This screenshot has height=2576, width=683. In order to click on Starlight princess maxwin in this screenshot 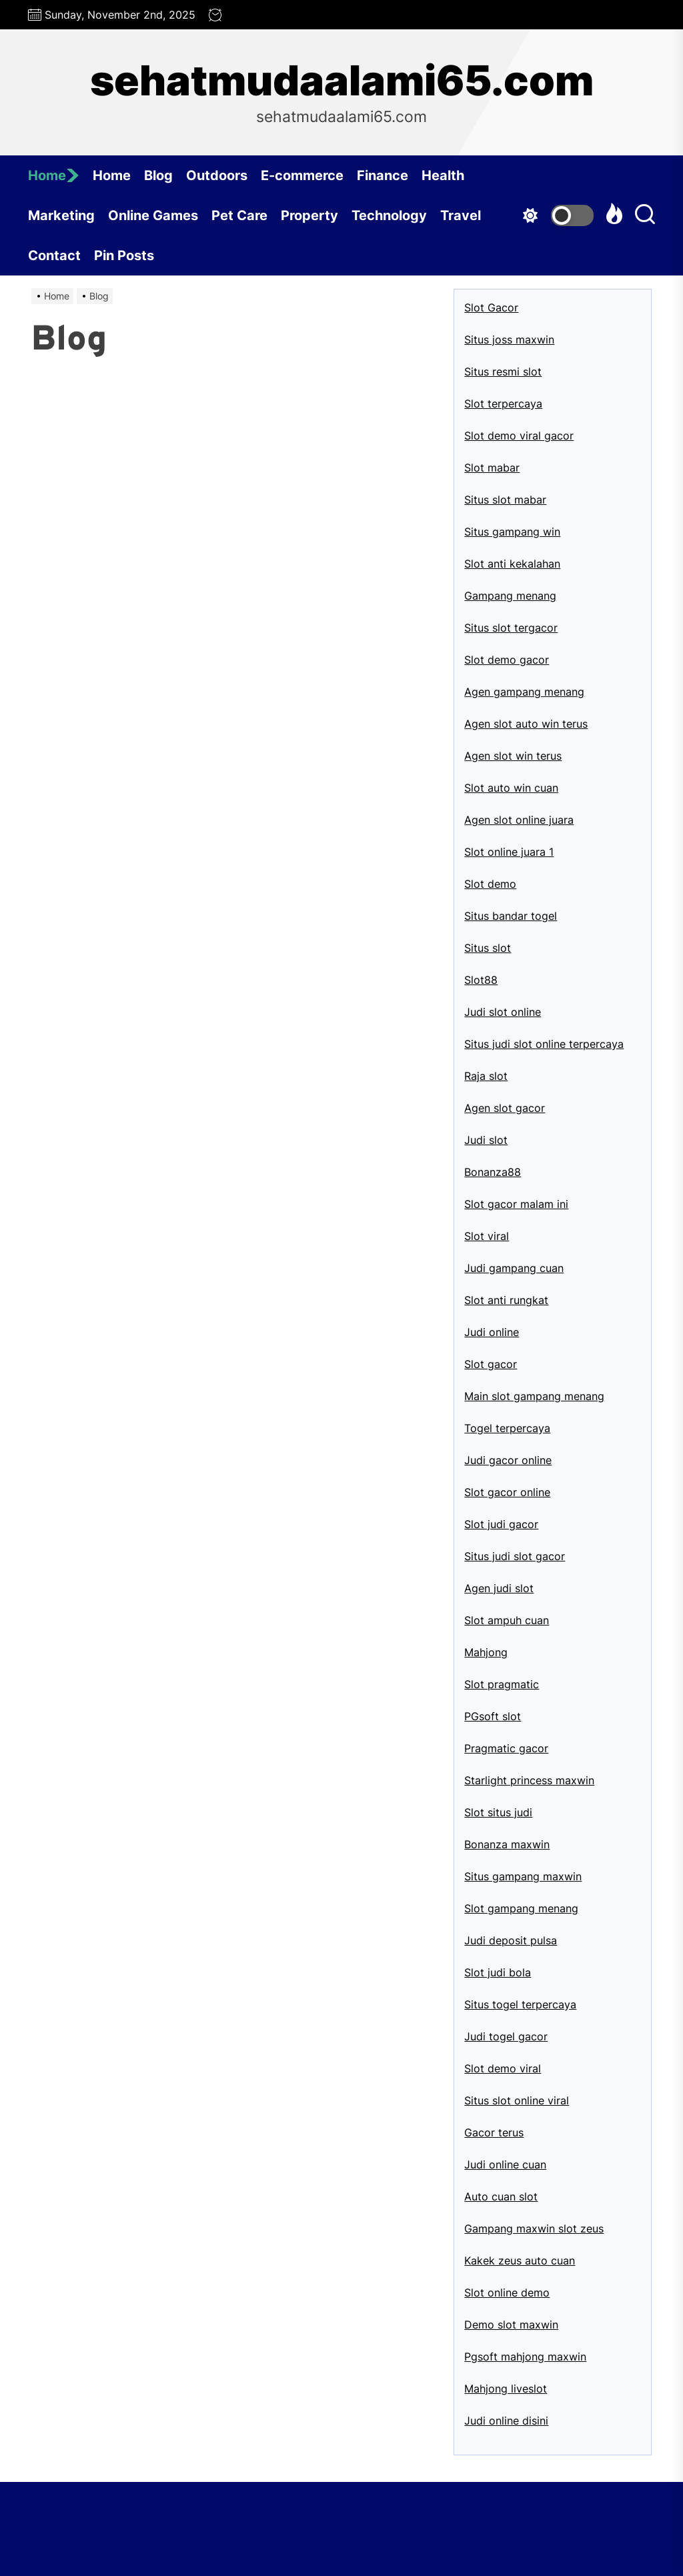, I will do `click(529, 1780)`.